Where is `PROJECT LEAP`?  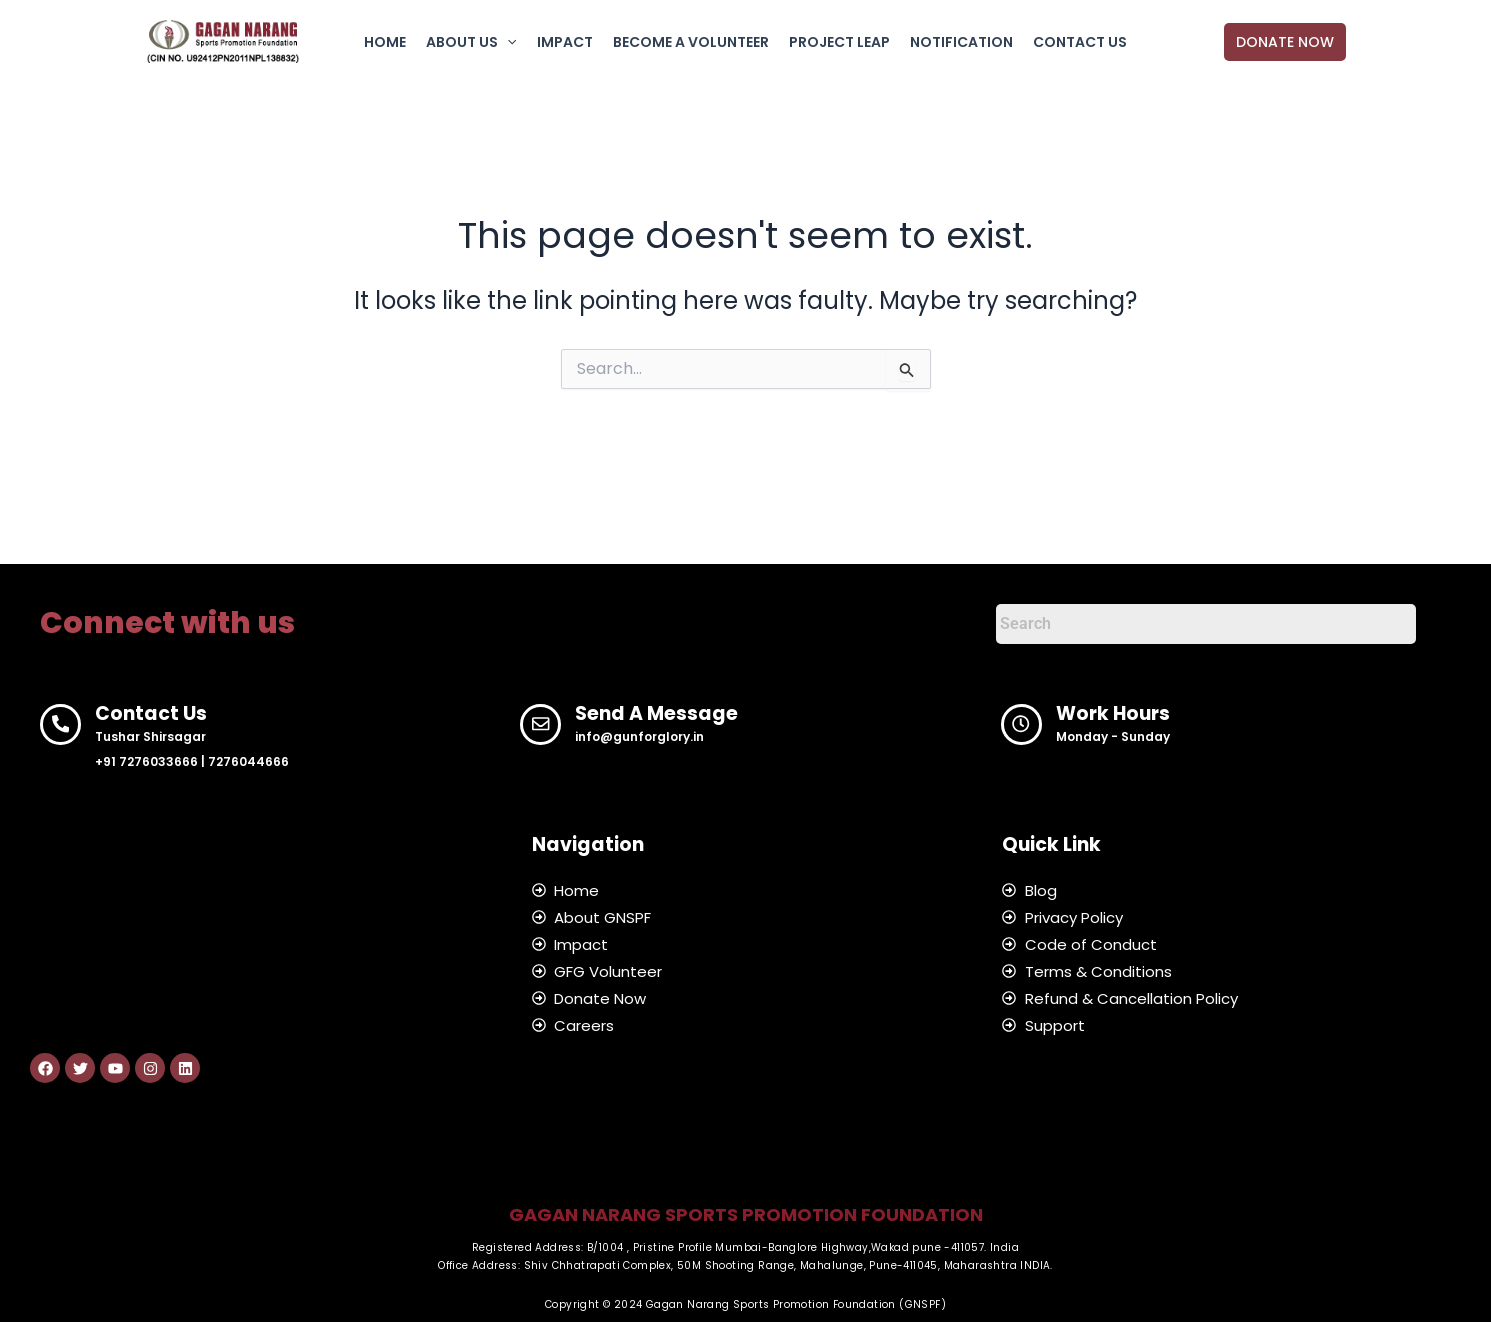 PROJECT LEAP is located at coordinates (839, 42).